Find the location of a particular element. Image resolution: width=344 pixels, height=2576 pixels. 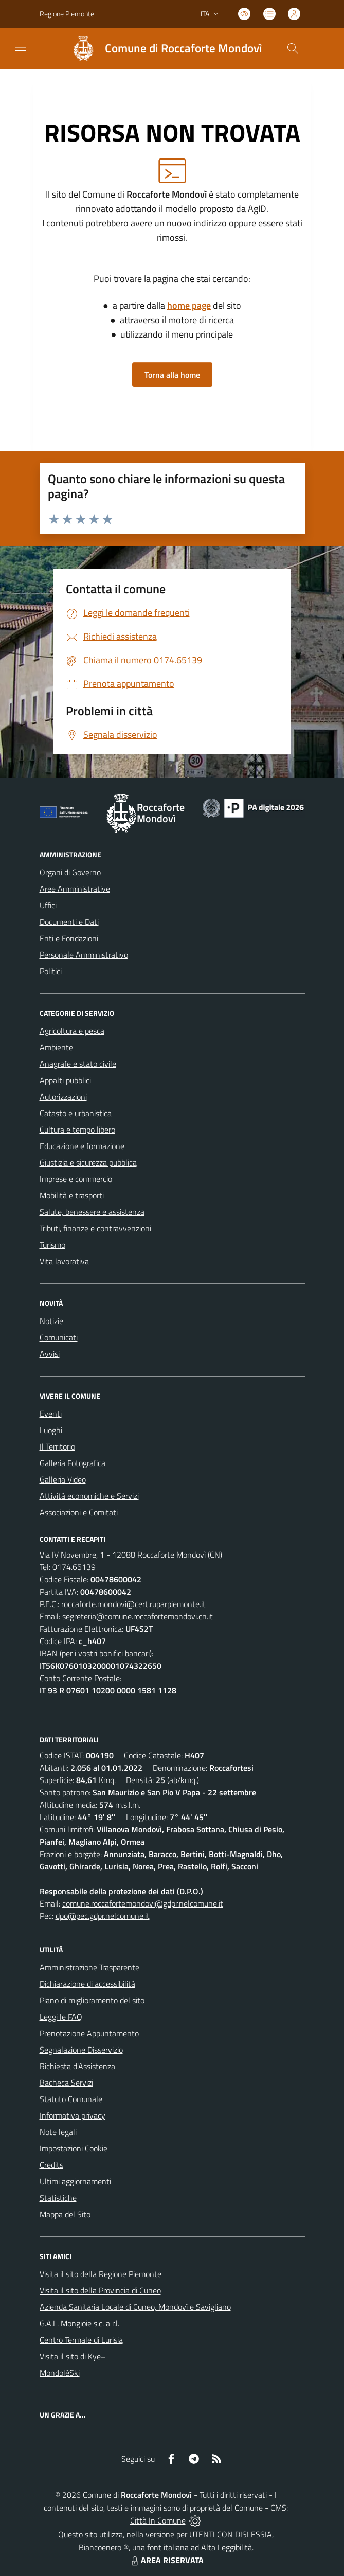

Appalti pubblici is located at coordinates (65, 1080).